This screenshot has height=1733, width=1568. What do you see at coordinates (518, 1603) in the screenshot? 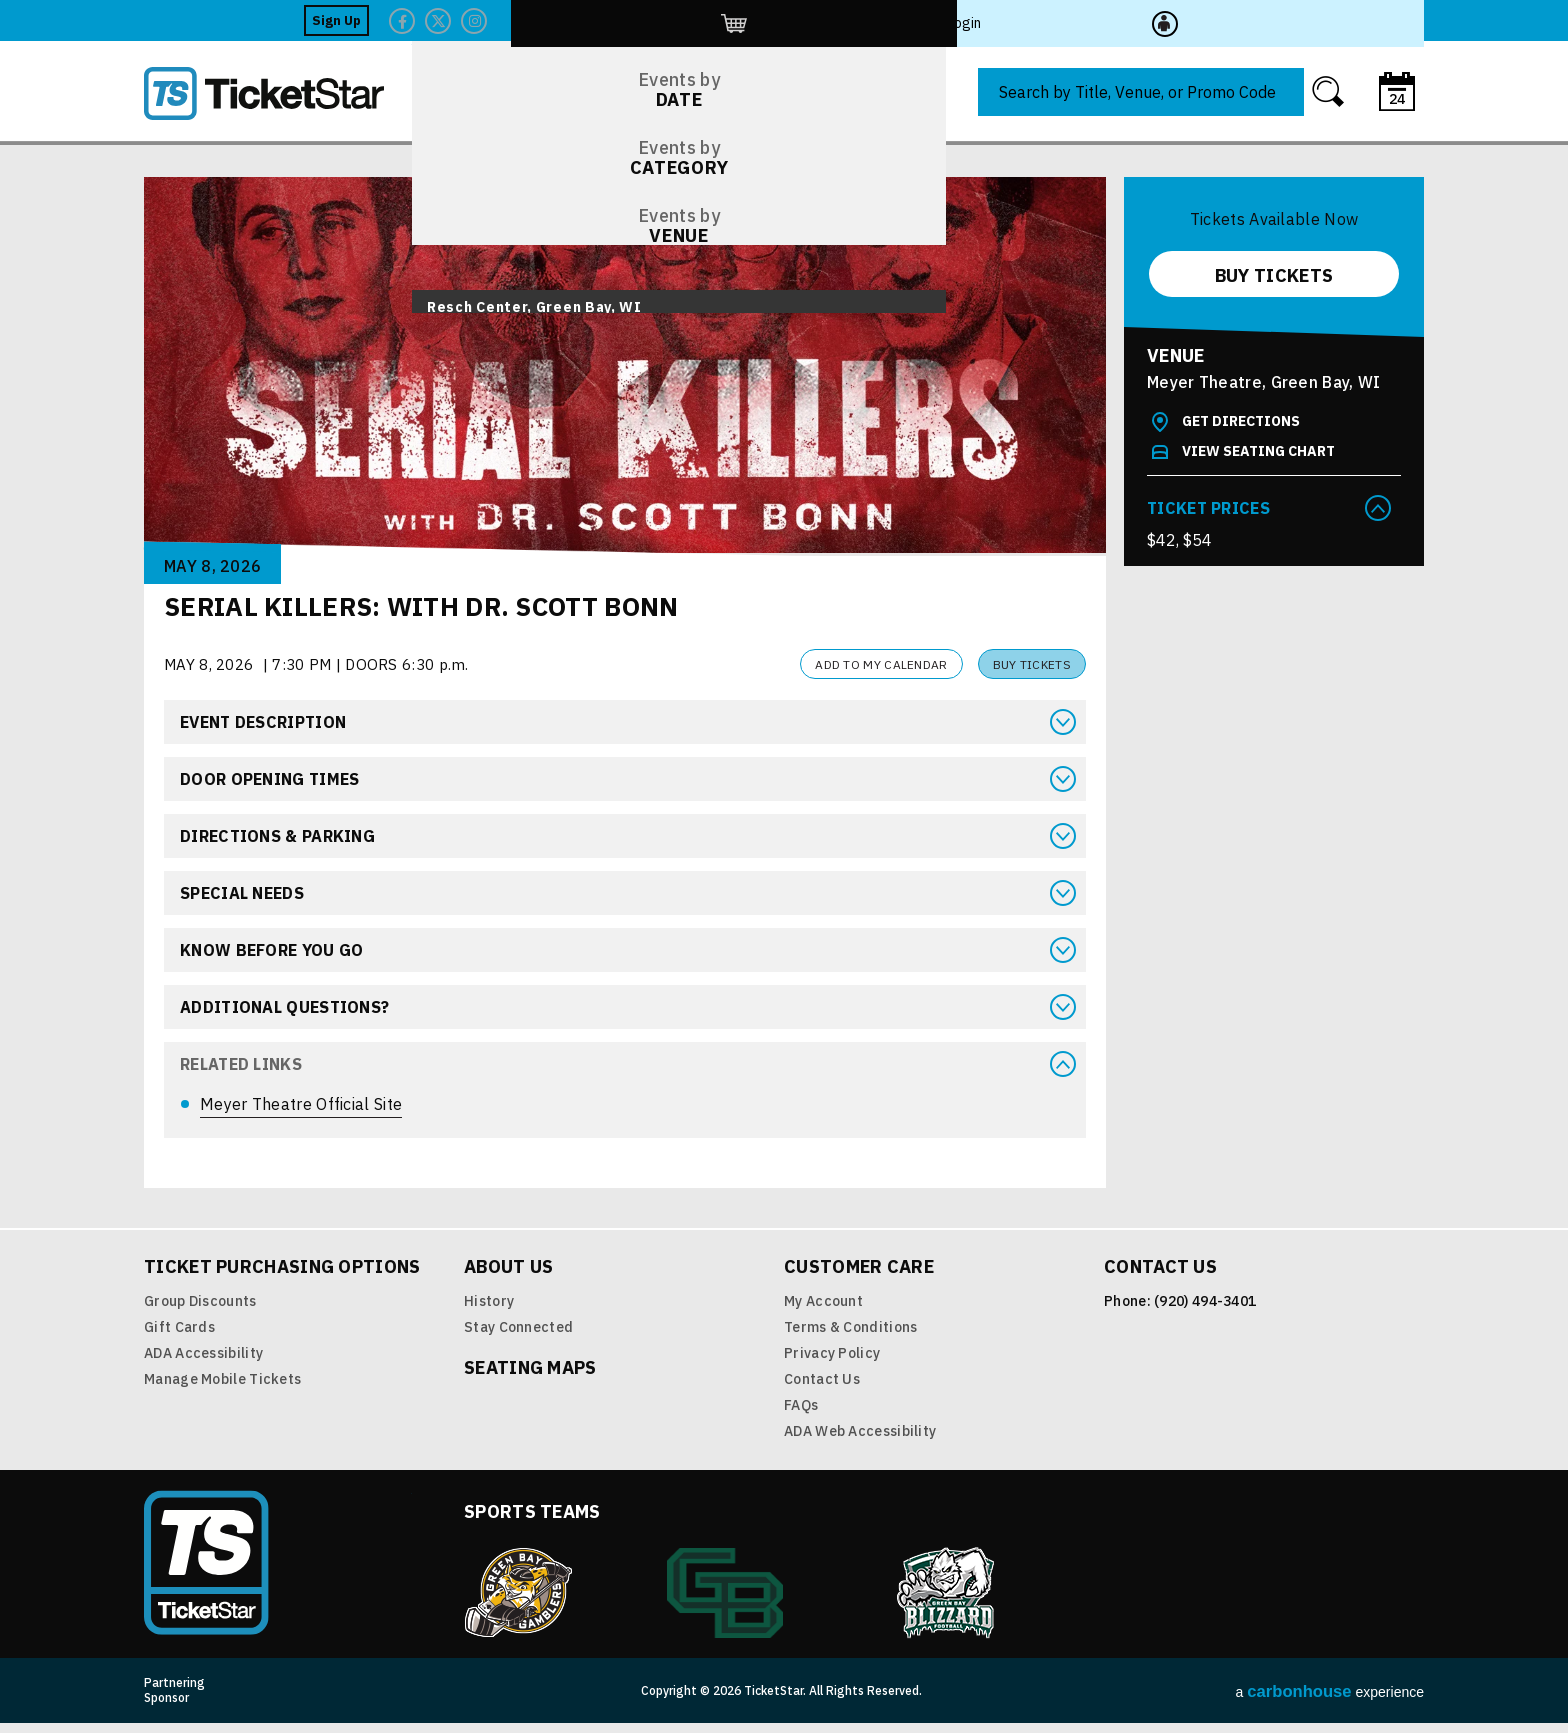
I see `Green Bay Gamblers` at bounding box center [518, 1603].